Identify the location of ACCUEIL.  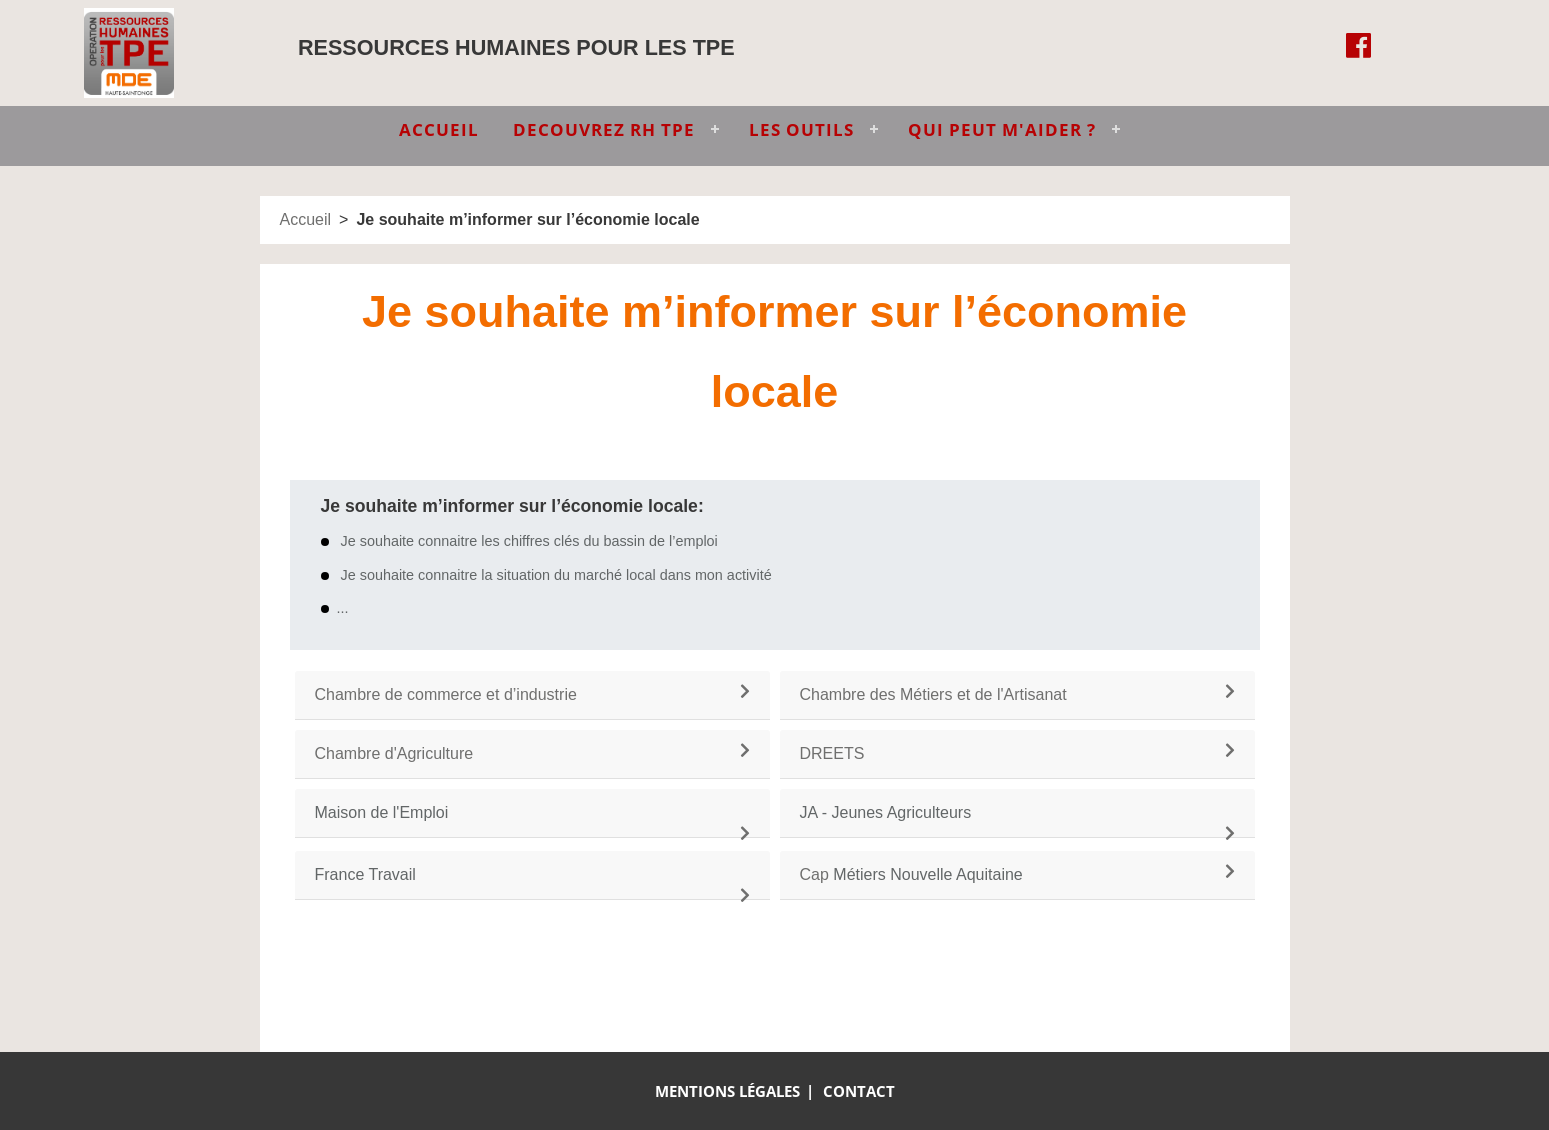
(439, 129).